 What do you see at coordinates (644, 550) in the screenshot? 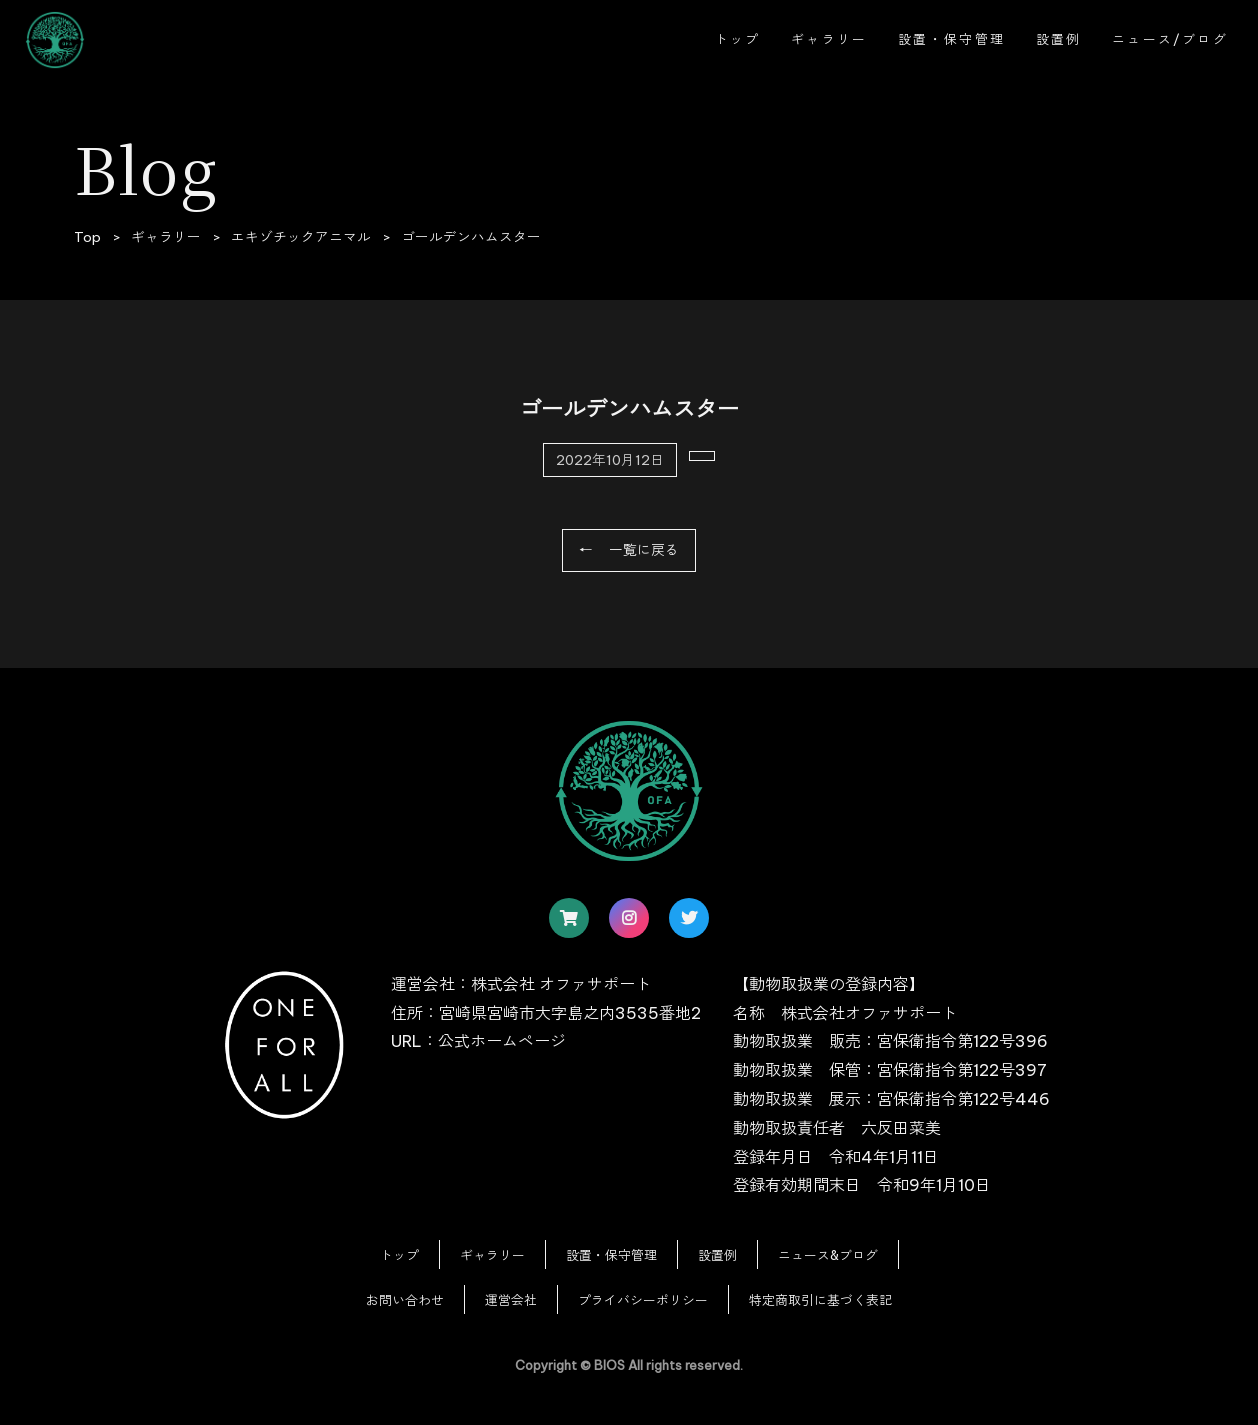
I see `一覧に戻る` at bounding box center [644, 550].